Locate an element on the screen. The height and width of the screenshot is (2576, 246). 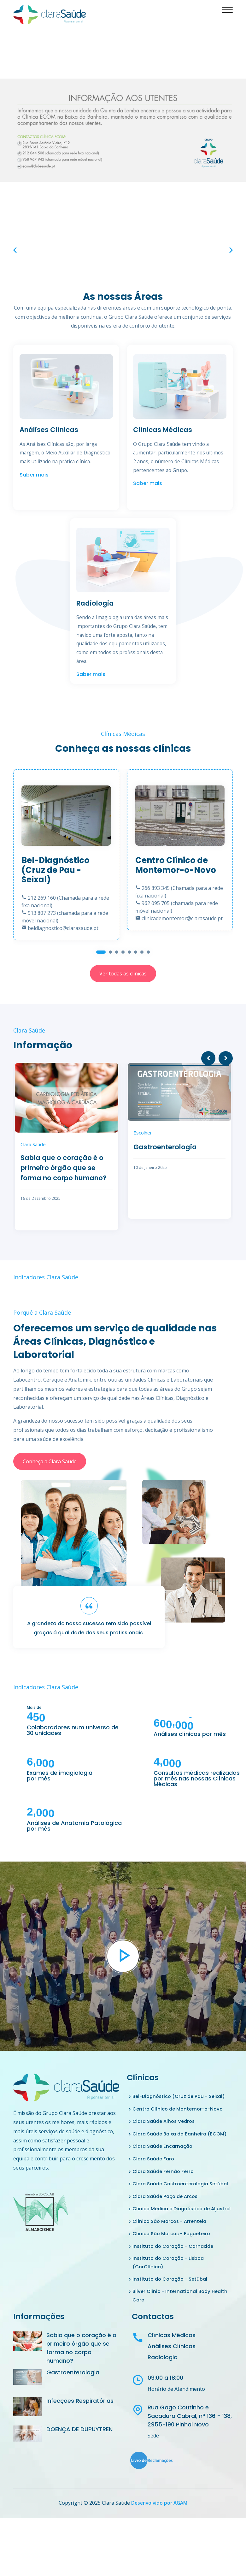
Instituto do Coração - Setúbal is located at coordinates (172, 2312).